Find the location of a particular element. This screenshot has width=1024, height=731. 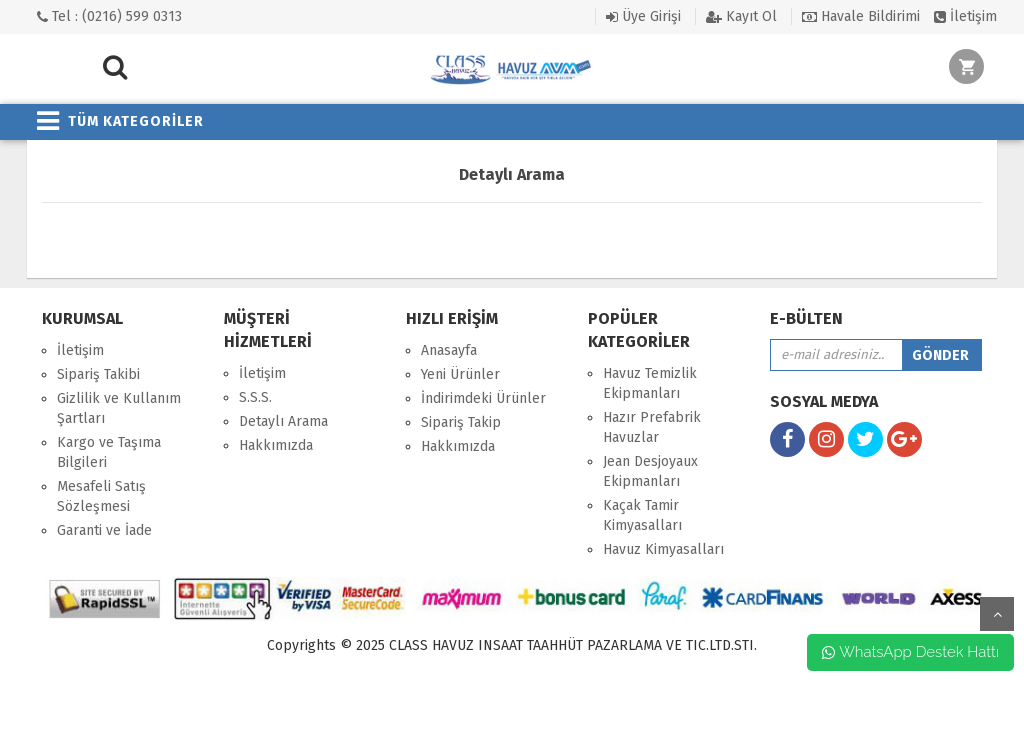

yukarı is located at coordinates (997, 614).